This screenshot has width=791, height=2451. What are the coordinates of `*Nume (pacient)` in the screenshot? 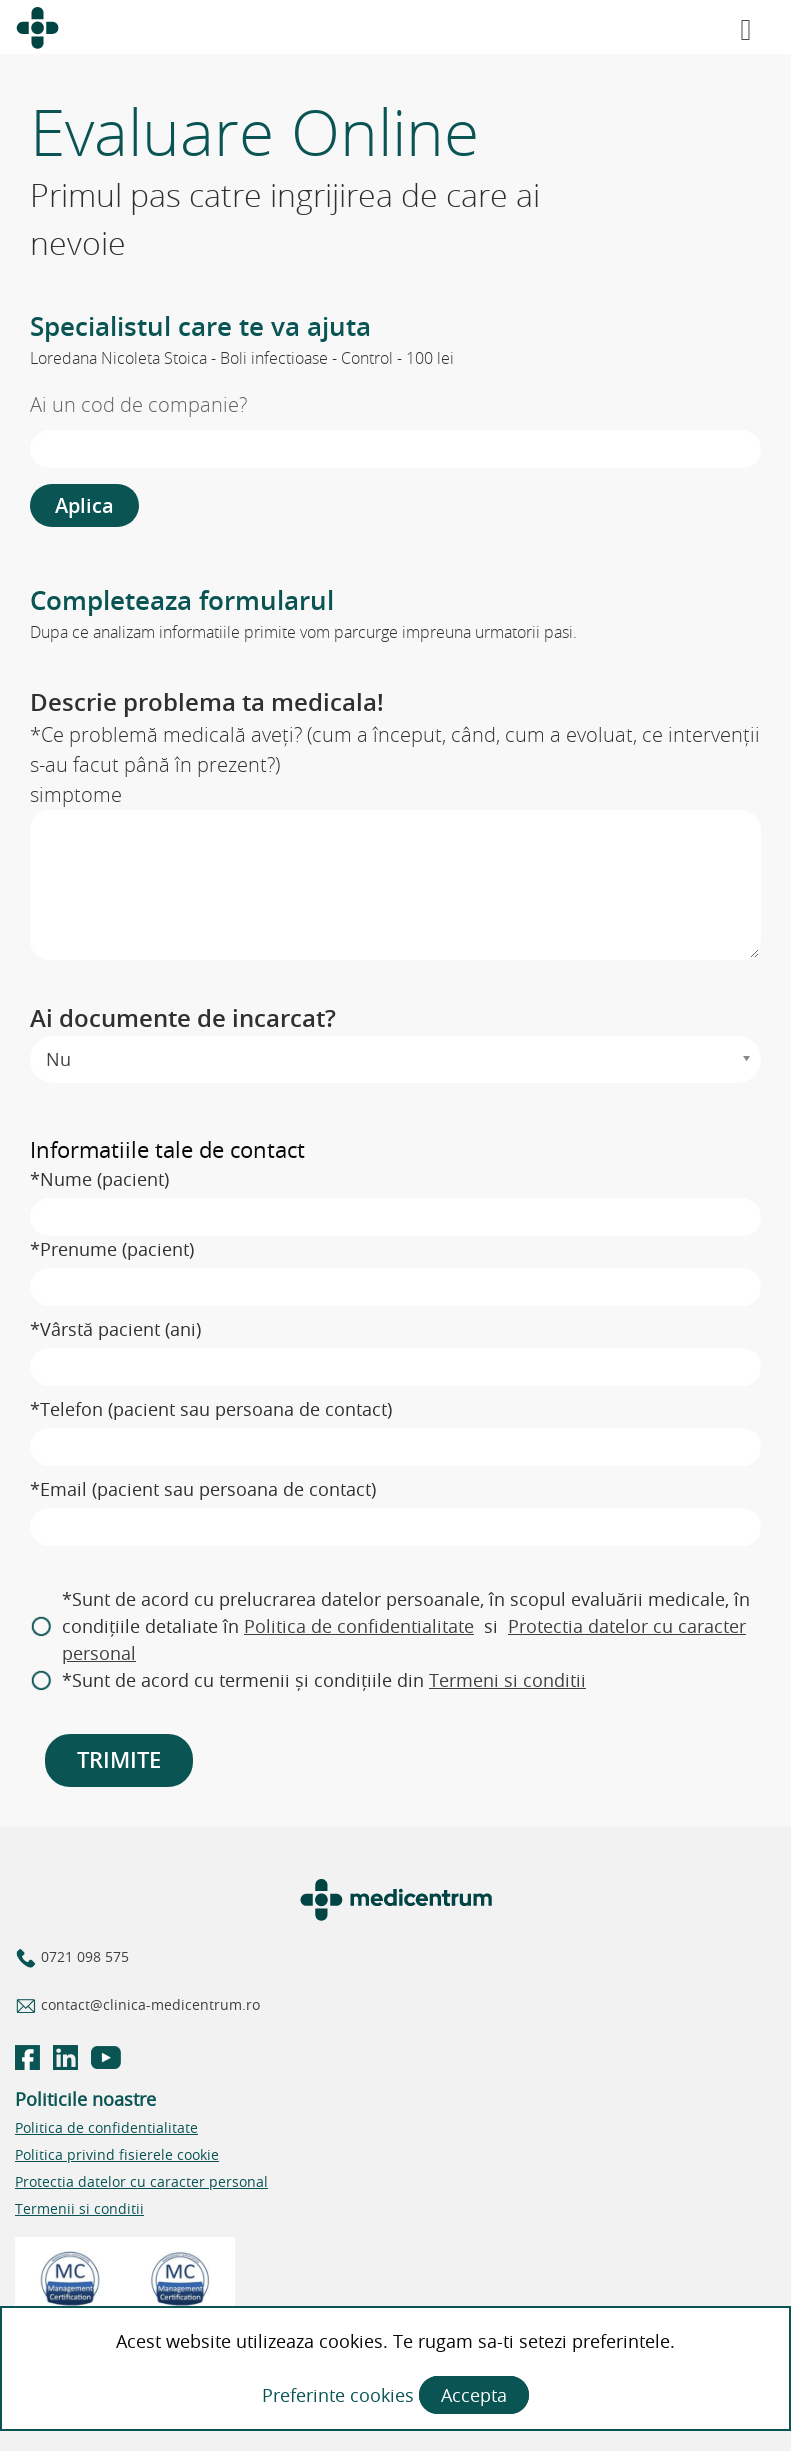 It's located at (99, 1179).